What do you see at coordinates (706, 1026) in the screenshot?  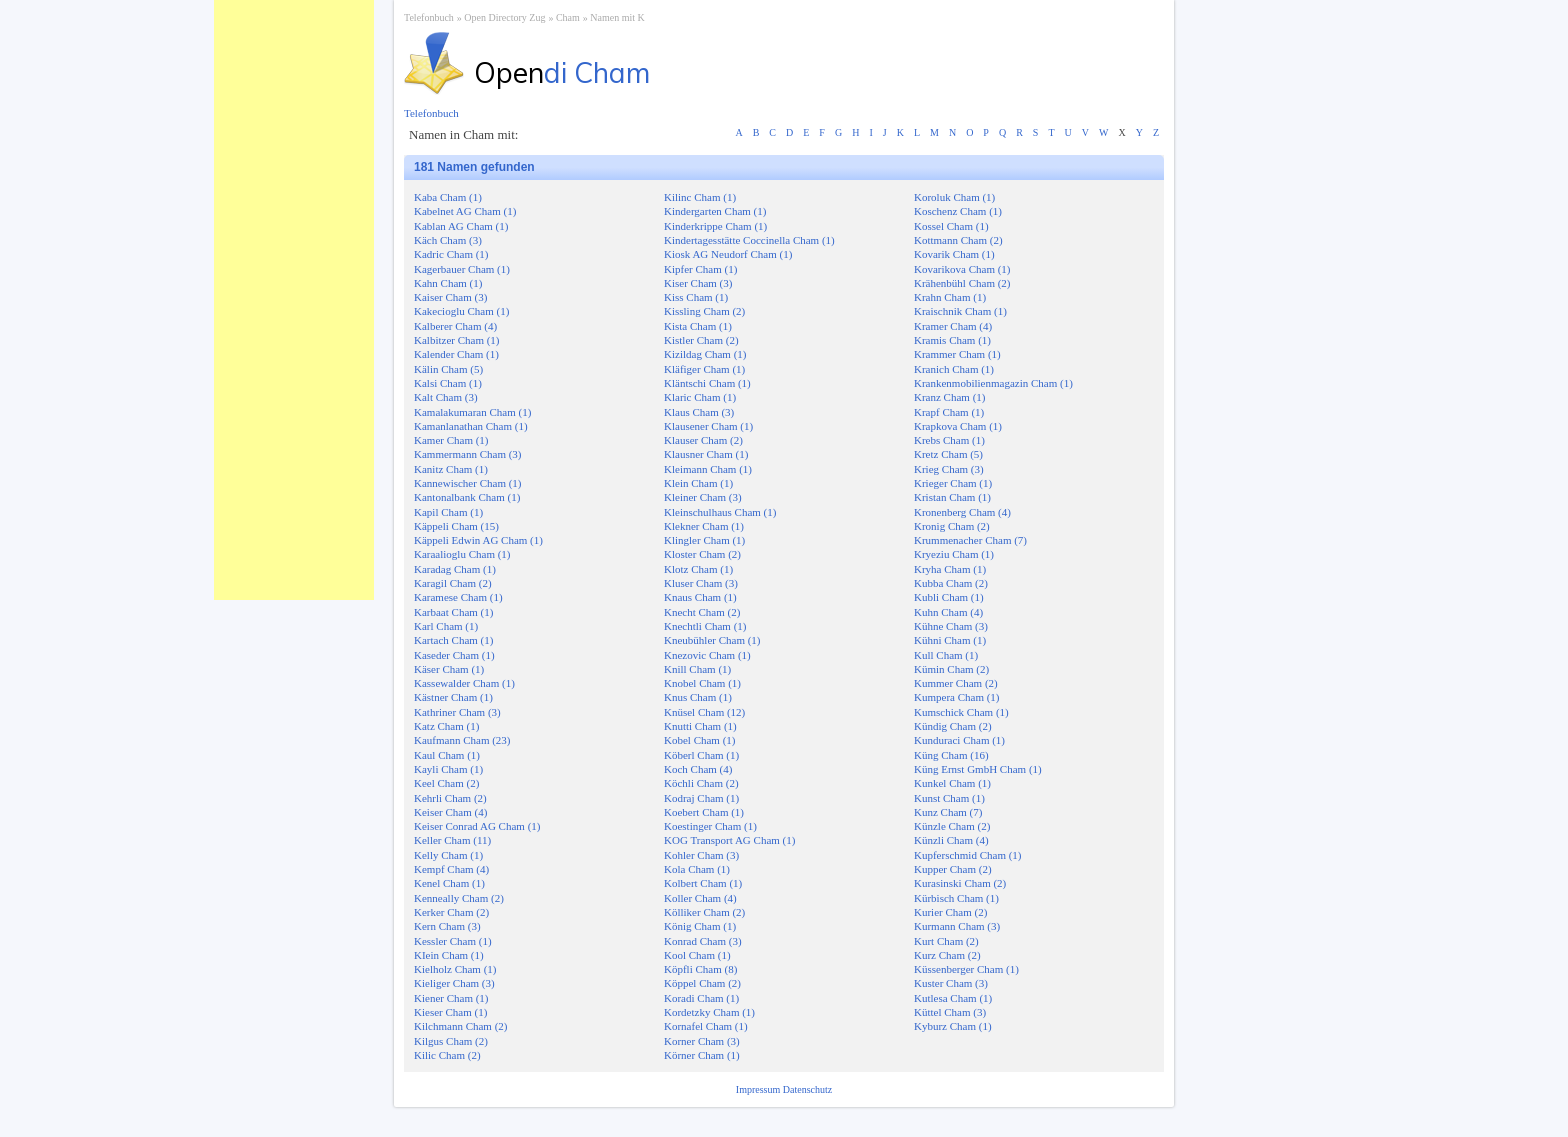 I see `Kornafel Cham (1)` at bounding box center [706, 1026].